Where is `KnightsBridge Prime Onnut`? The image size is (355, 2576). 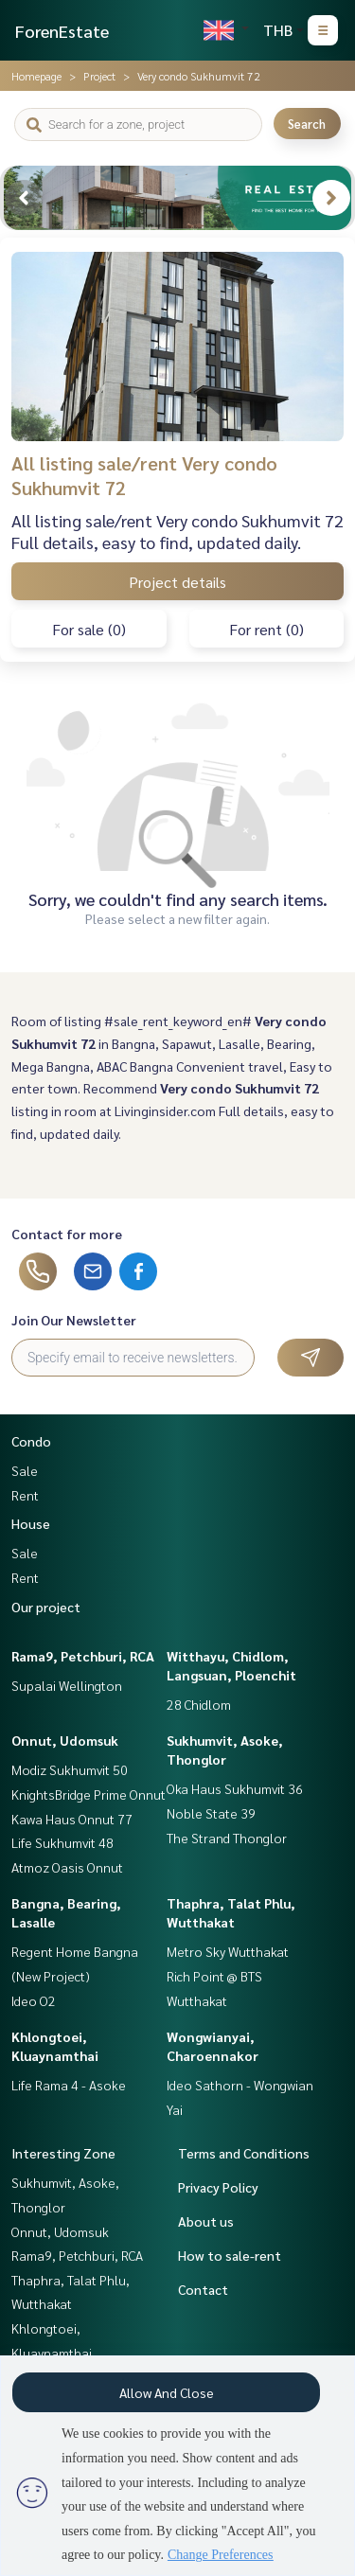
KnightsBridge Prime Onnut is located at coordinates (88, 1794).